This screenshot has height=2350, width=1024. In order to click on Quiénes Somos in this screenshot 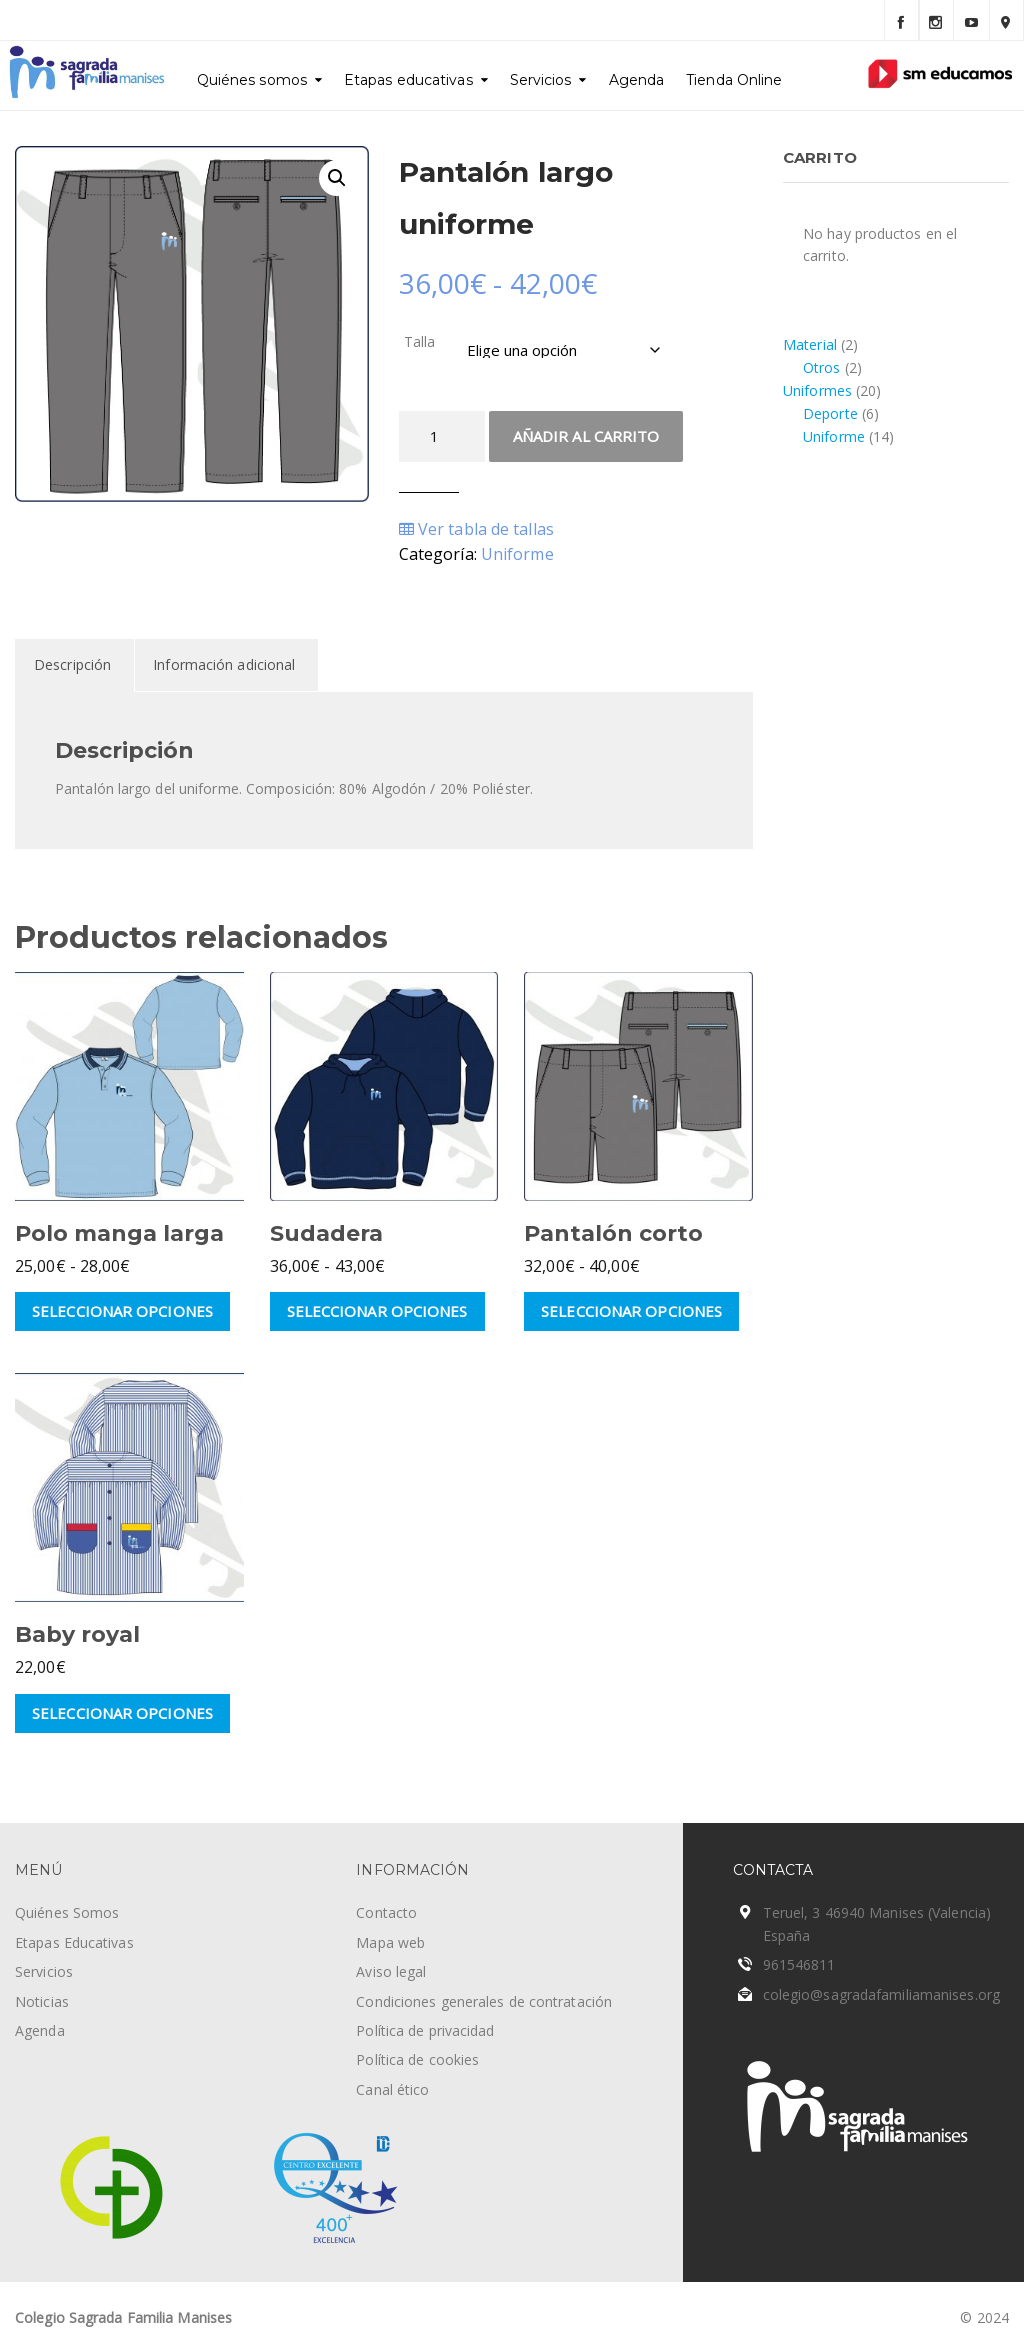, I will do `click(67, 1912)`.